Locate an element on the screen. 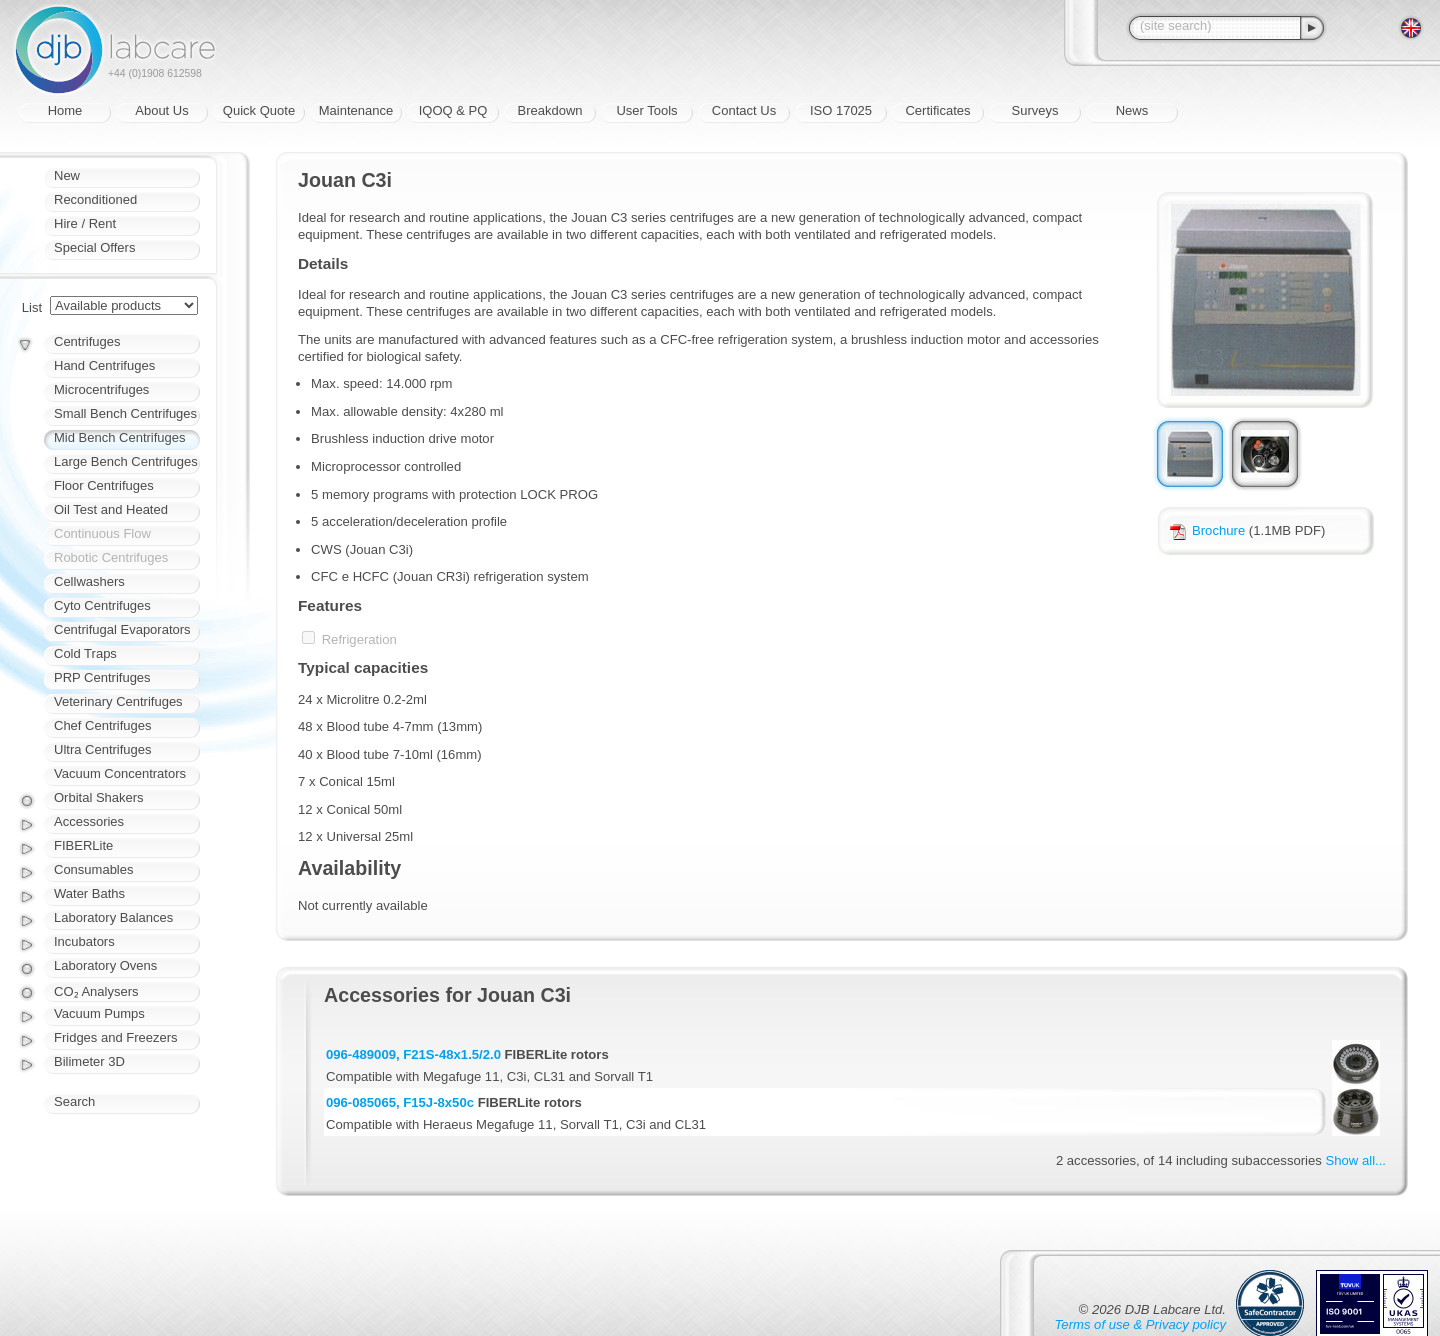 The width and height of the screenshot is (1440, 1336). Floor Centrifuges is located at coordinates (104, 485).